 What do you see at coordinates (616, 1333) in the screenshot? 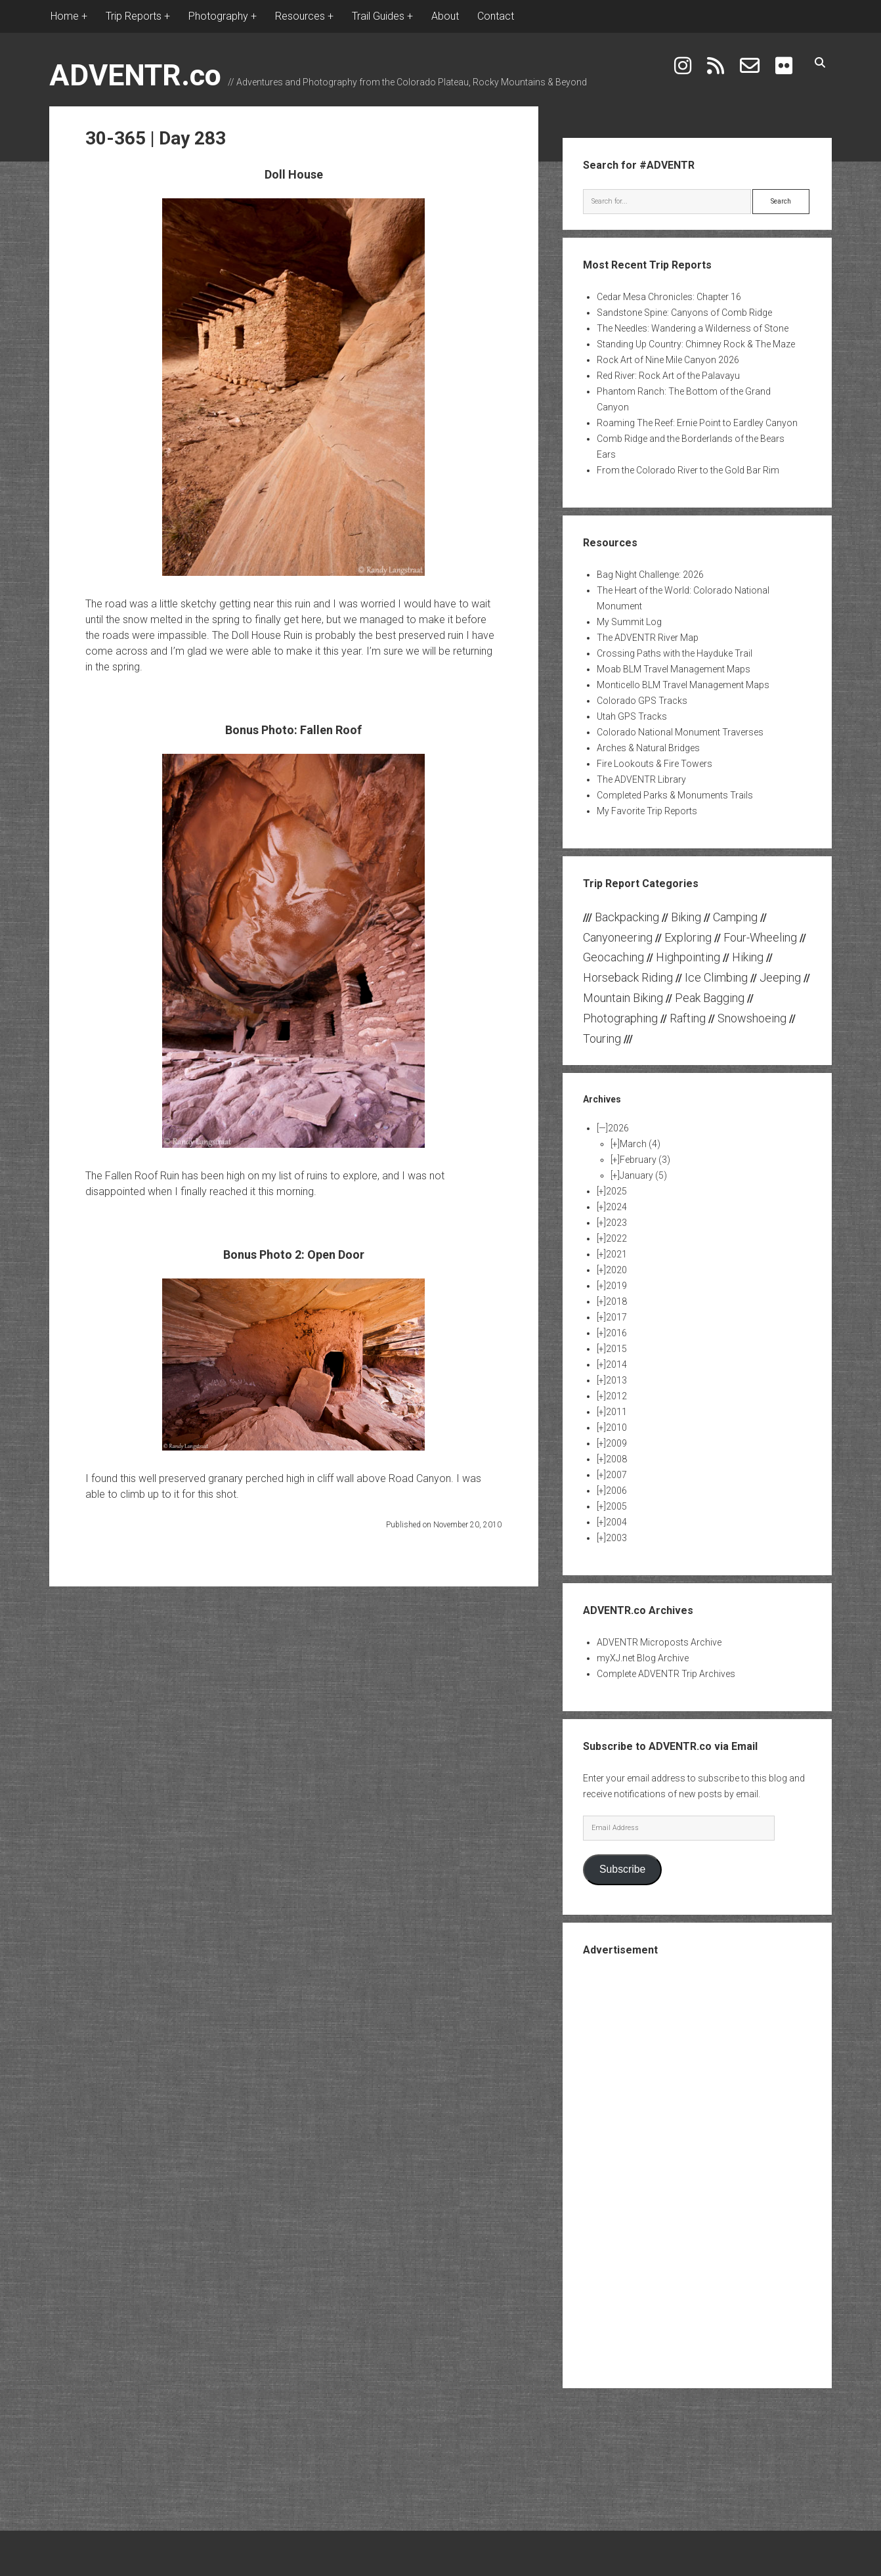
I see `2016` at bounding box center [616, 1333].